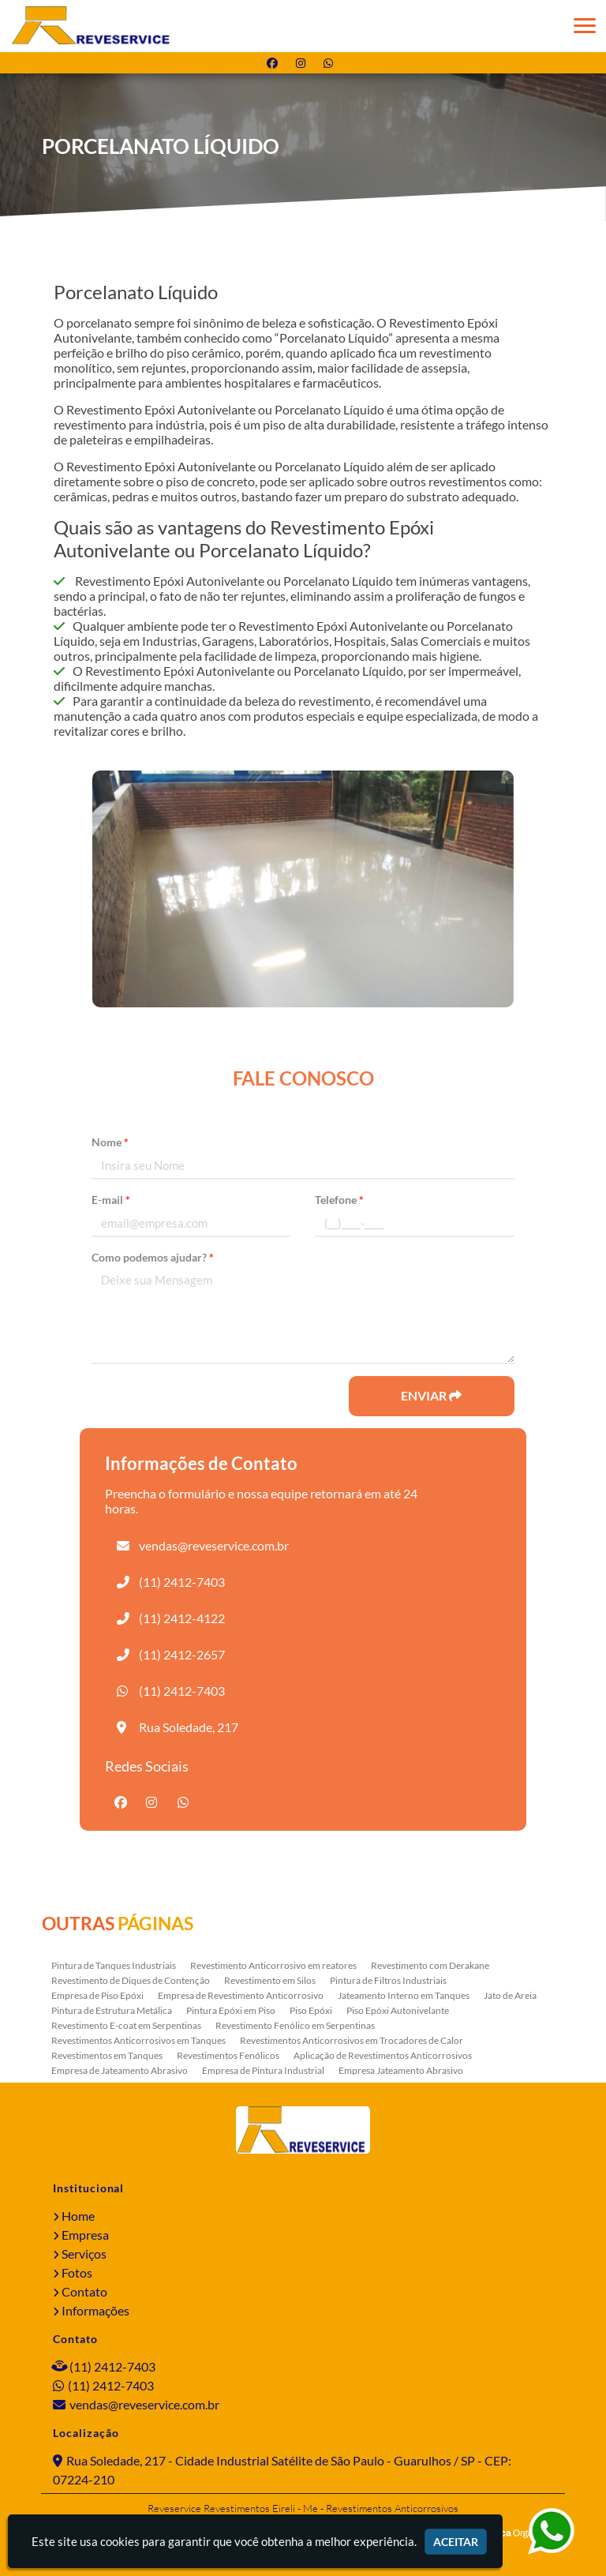  What do you see at coordinates (130, 1980) in the screenshot?
I see `Revestimento de Diques de Contenção` at bounding box center [130, 1980].